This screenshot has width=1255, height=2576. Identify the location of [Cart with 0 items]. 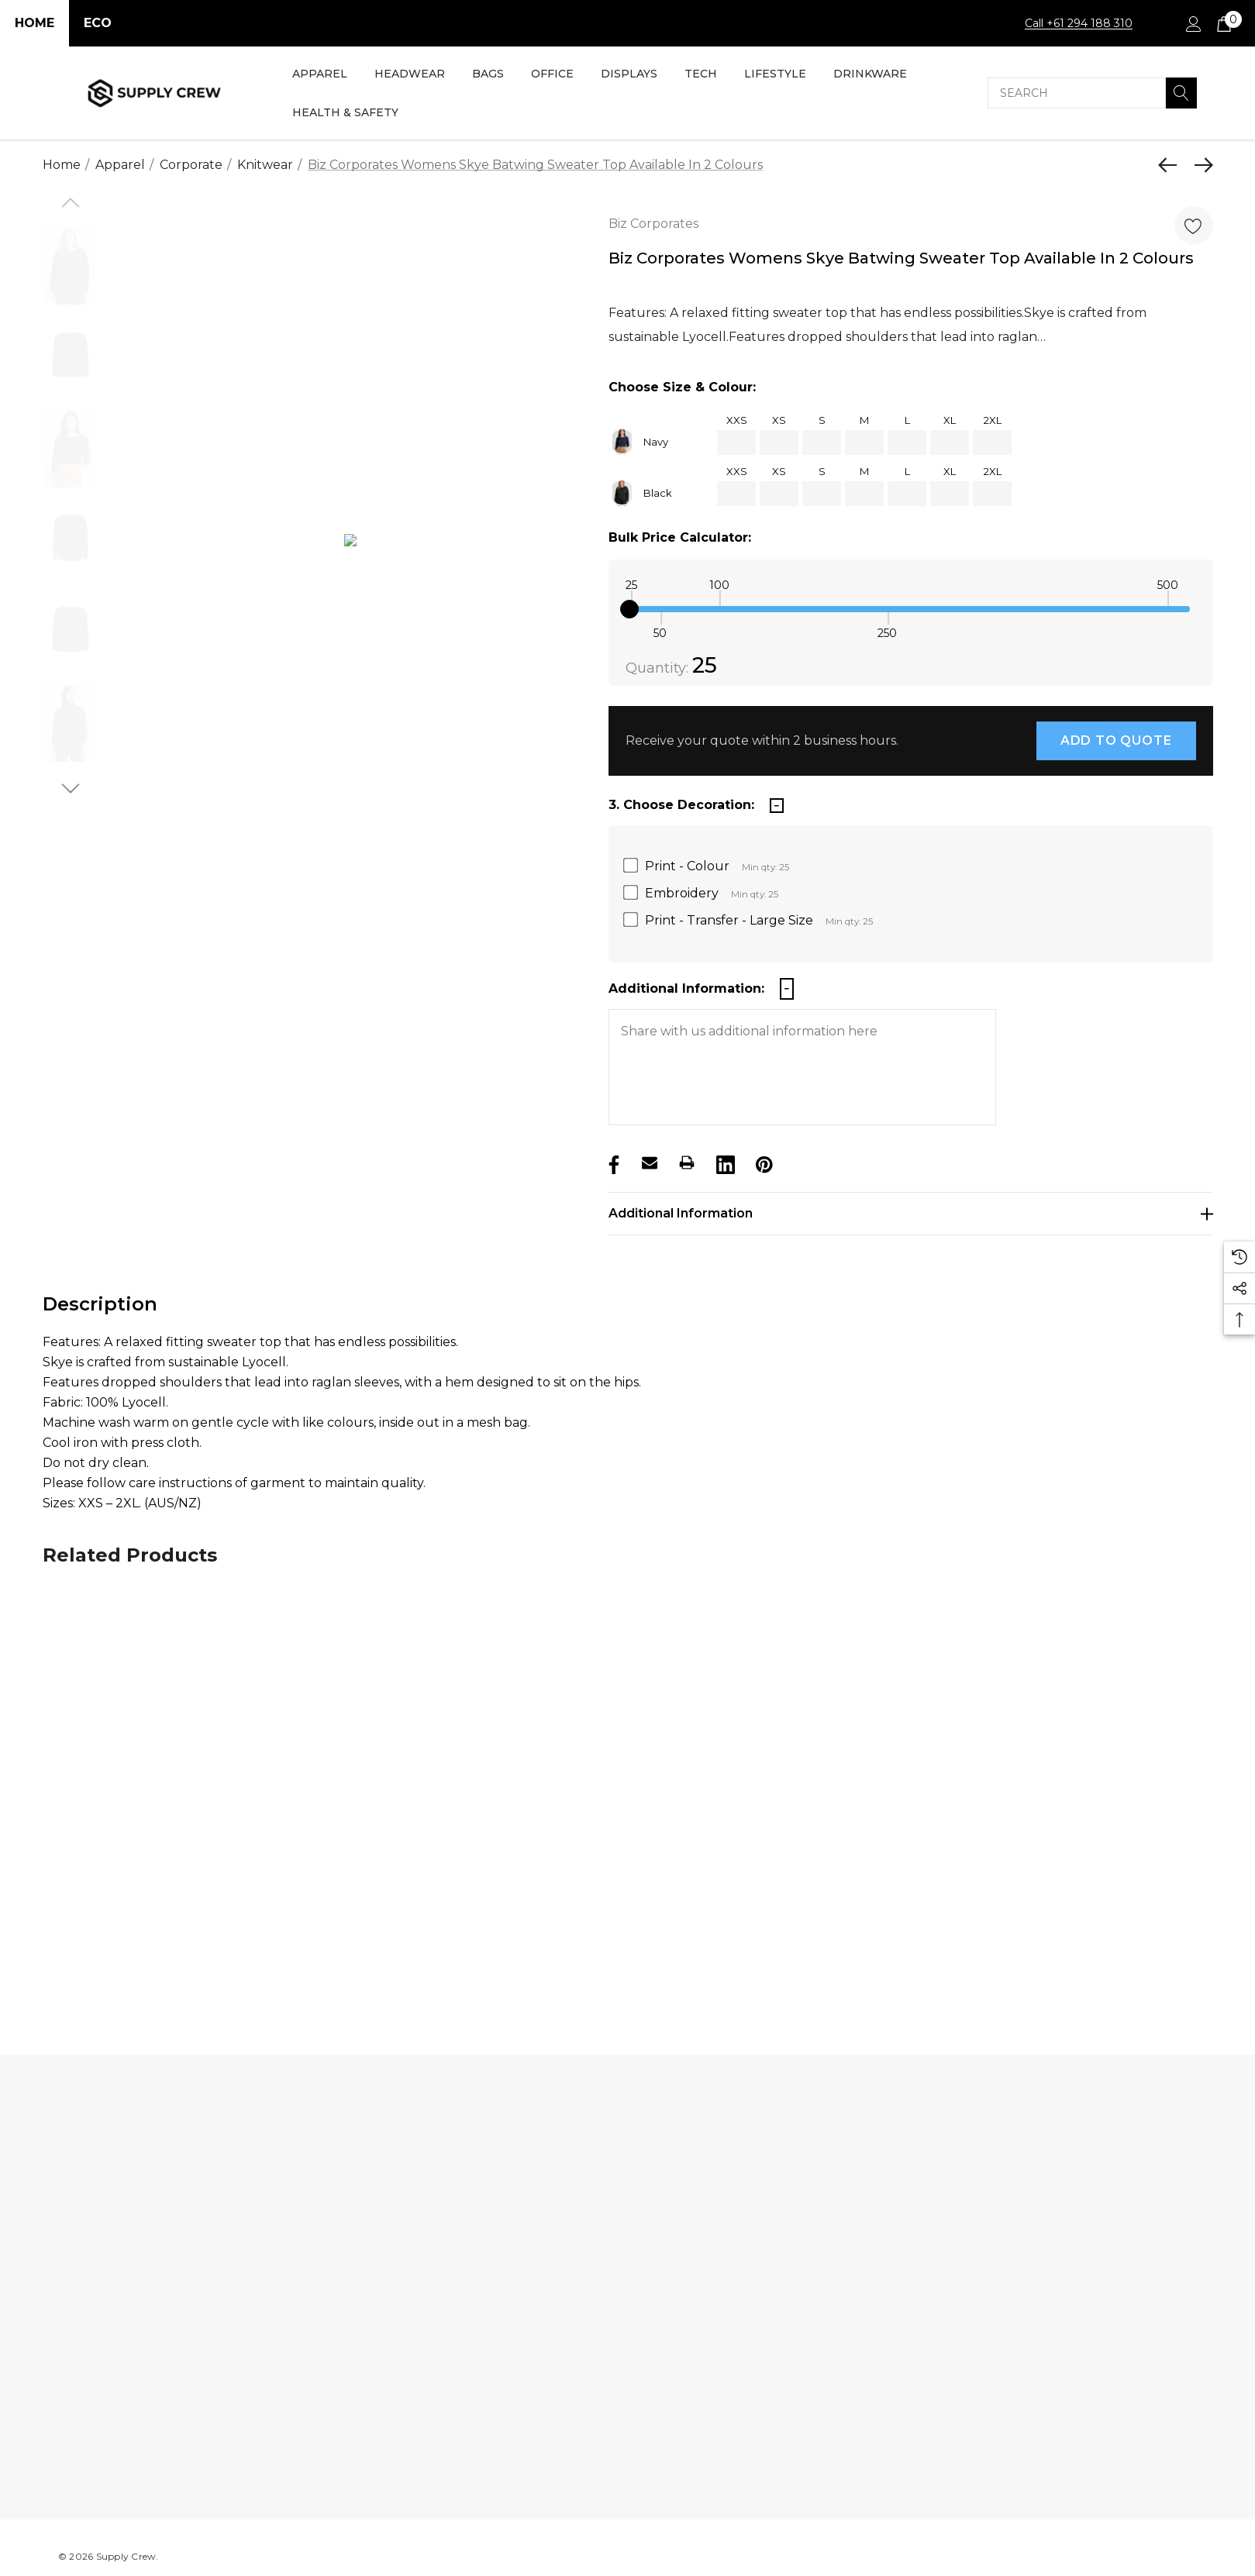
(1223, 23).